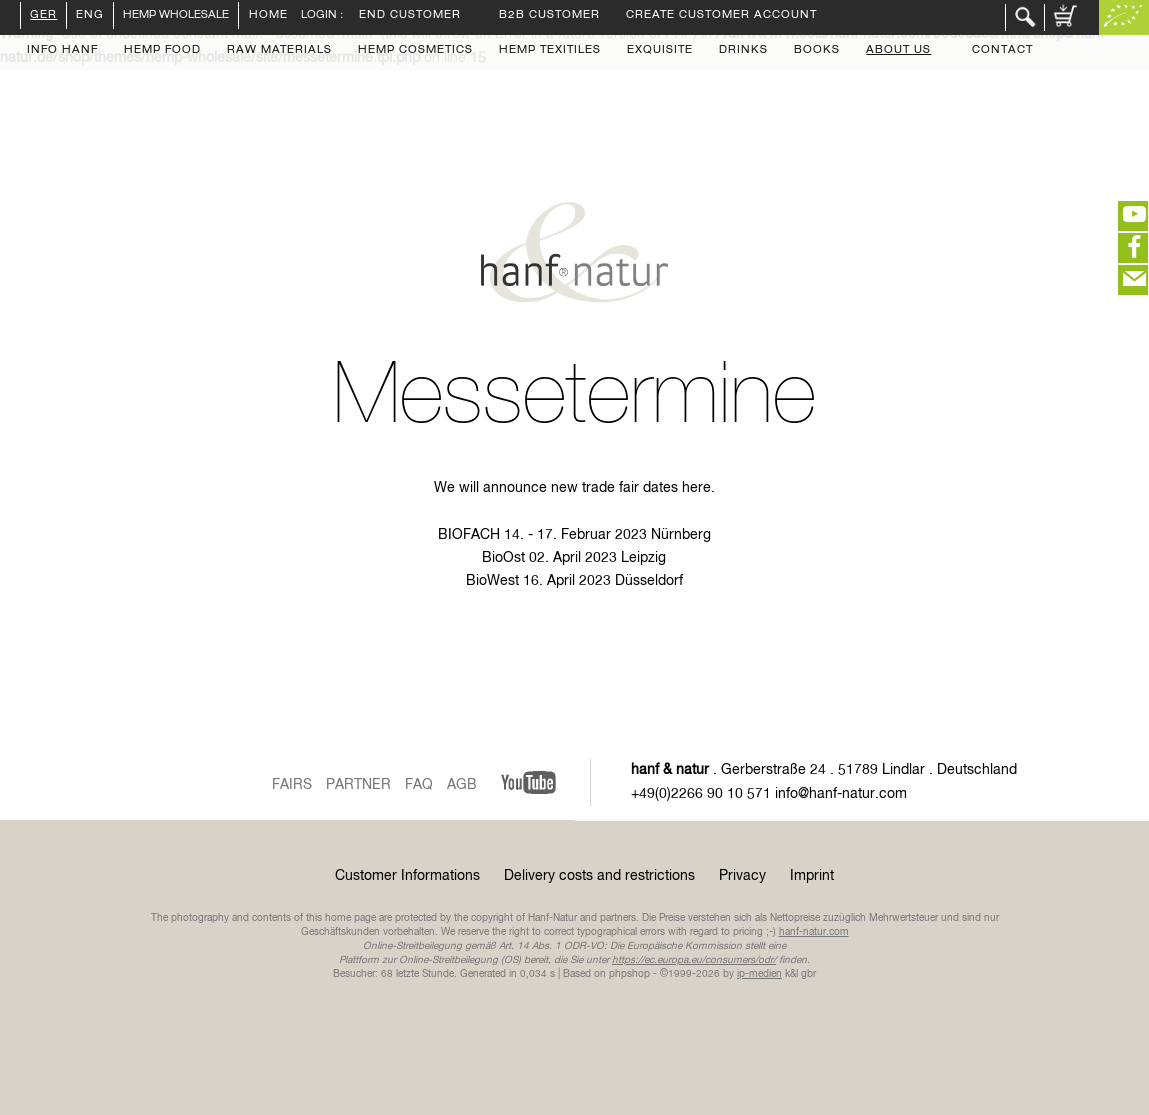 The height and width of the screenshot is (1115, 1149). Describe the element at coordinates (599, 876) in the screenshot. I see `Delivery costs and restrictions` at that location.